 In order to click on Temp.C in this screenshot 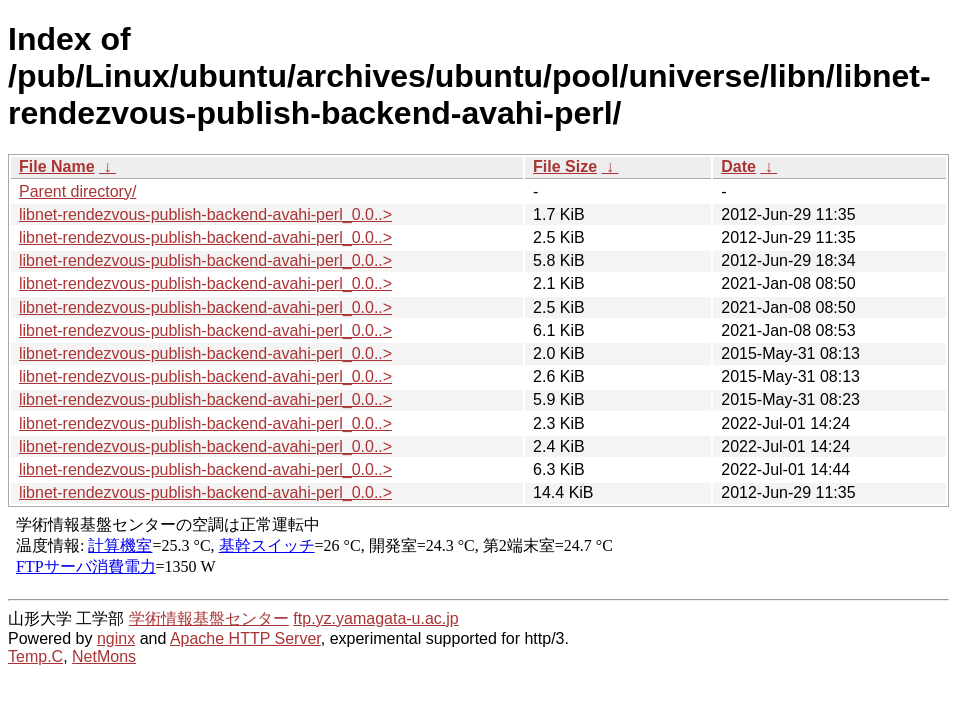, I will do `click(35, 656)`.